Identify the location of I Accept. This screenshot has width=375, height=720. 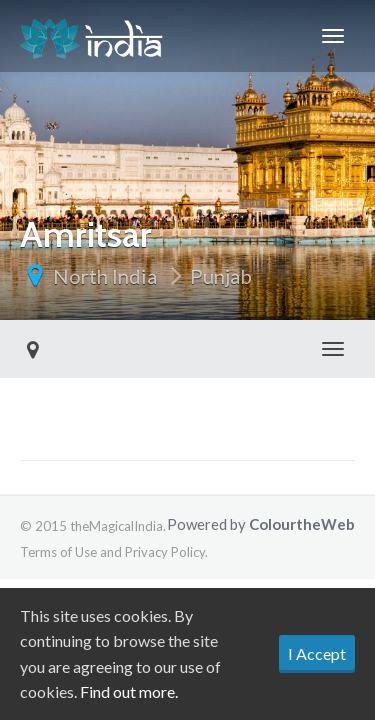
(317, 653).